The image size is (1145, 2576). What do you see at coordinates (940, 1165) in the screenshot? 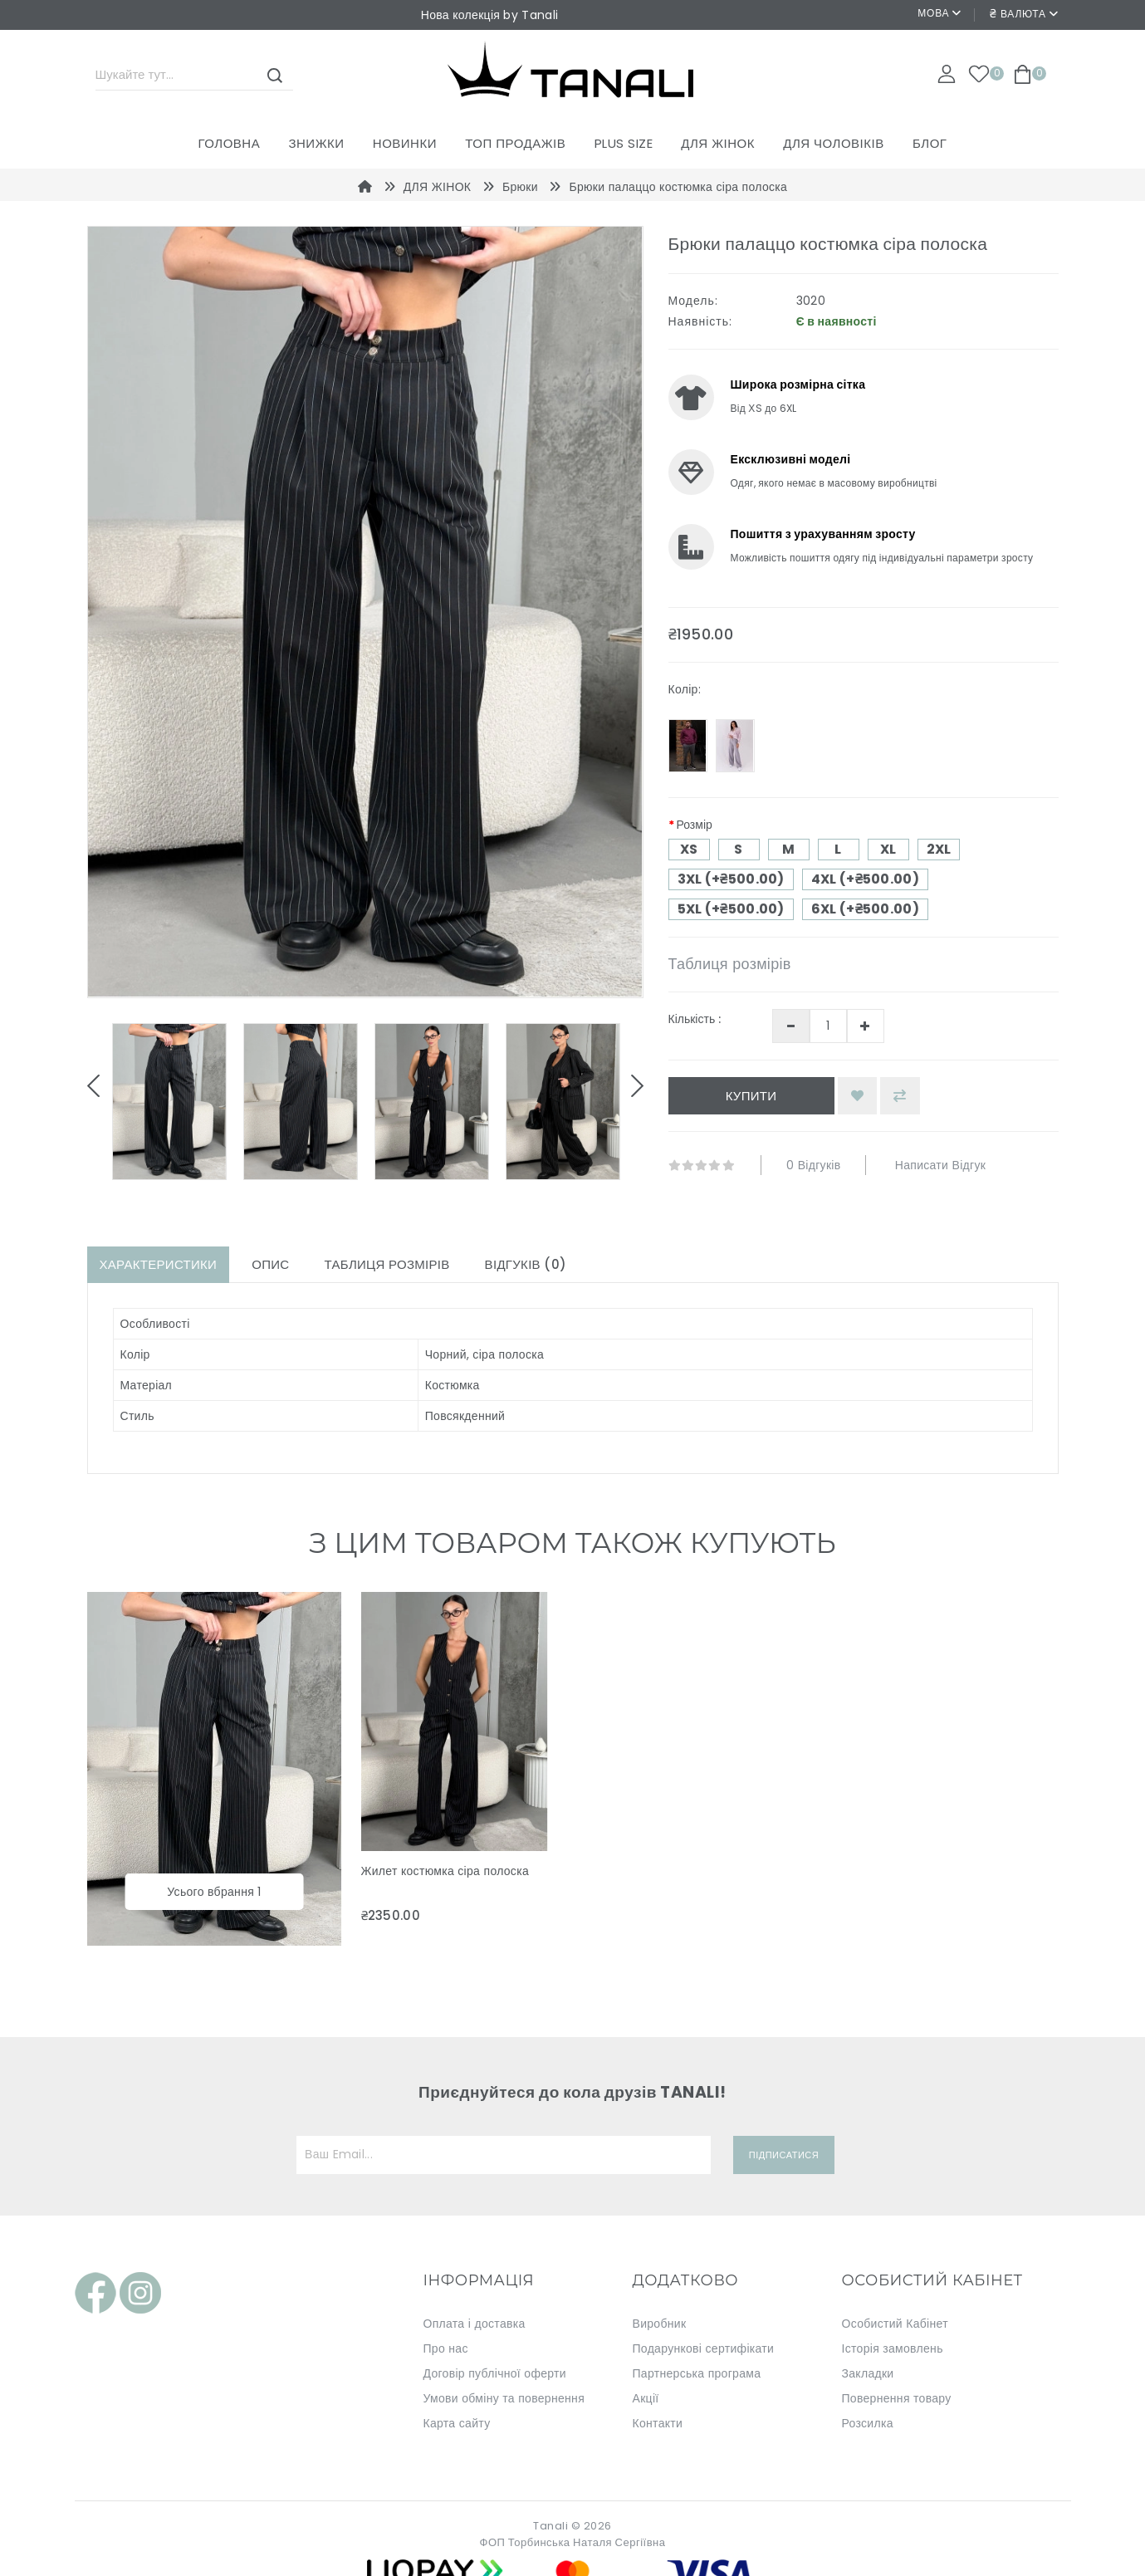
I see `Написати відгук` at bounding box center [940, 1165].